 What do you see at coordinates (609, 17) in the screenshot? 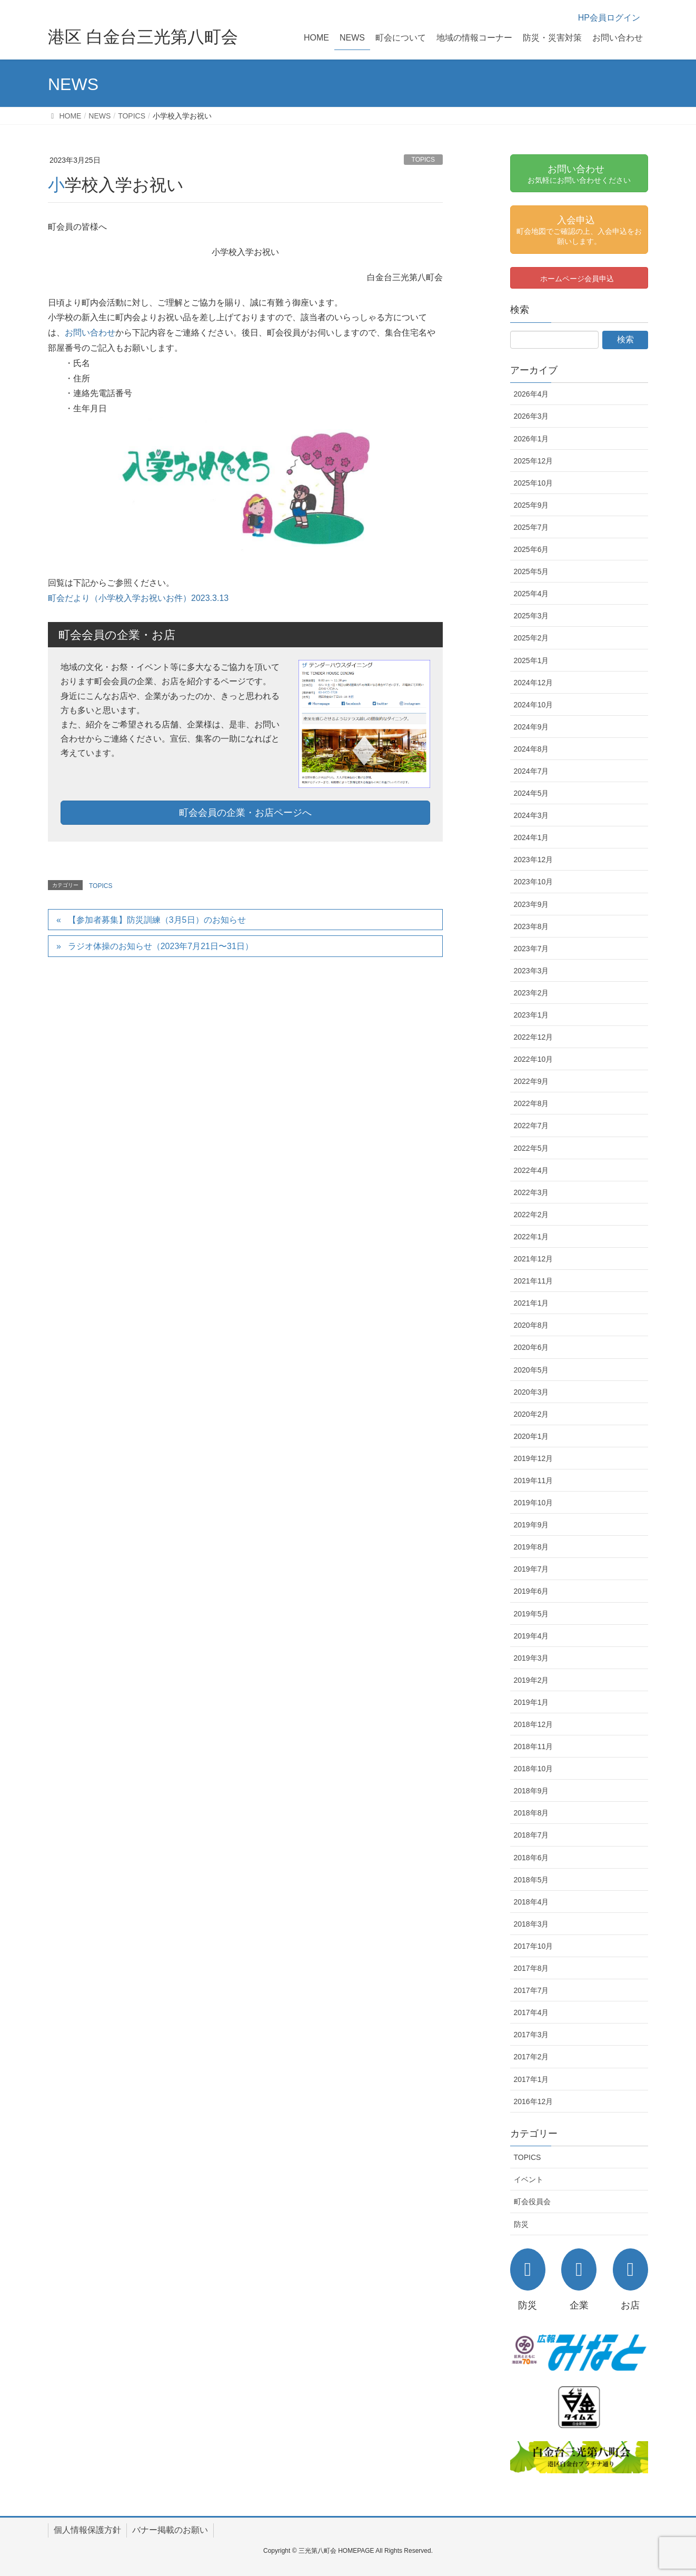
I see `HP会員ログイン` at bounding box center [609, 17].